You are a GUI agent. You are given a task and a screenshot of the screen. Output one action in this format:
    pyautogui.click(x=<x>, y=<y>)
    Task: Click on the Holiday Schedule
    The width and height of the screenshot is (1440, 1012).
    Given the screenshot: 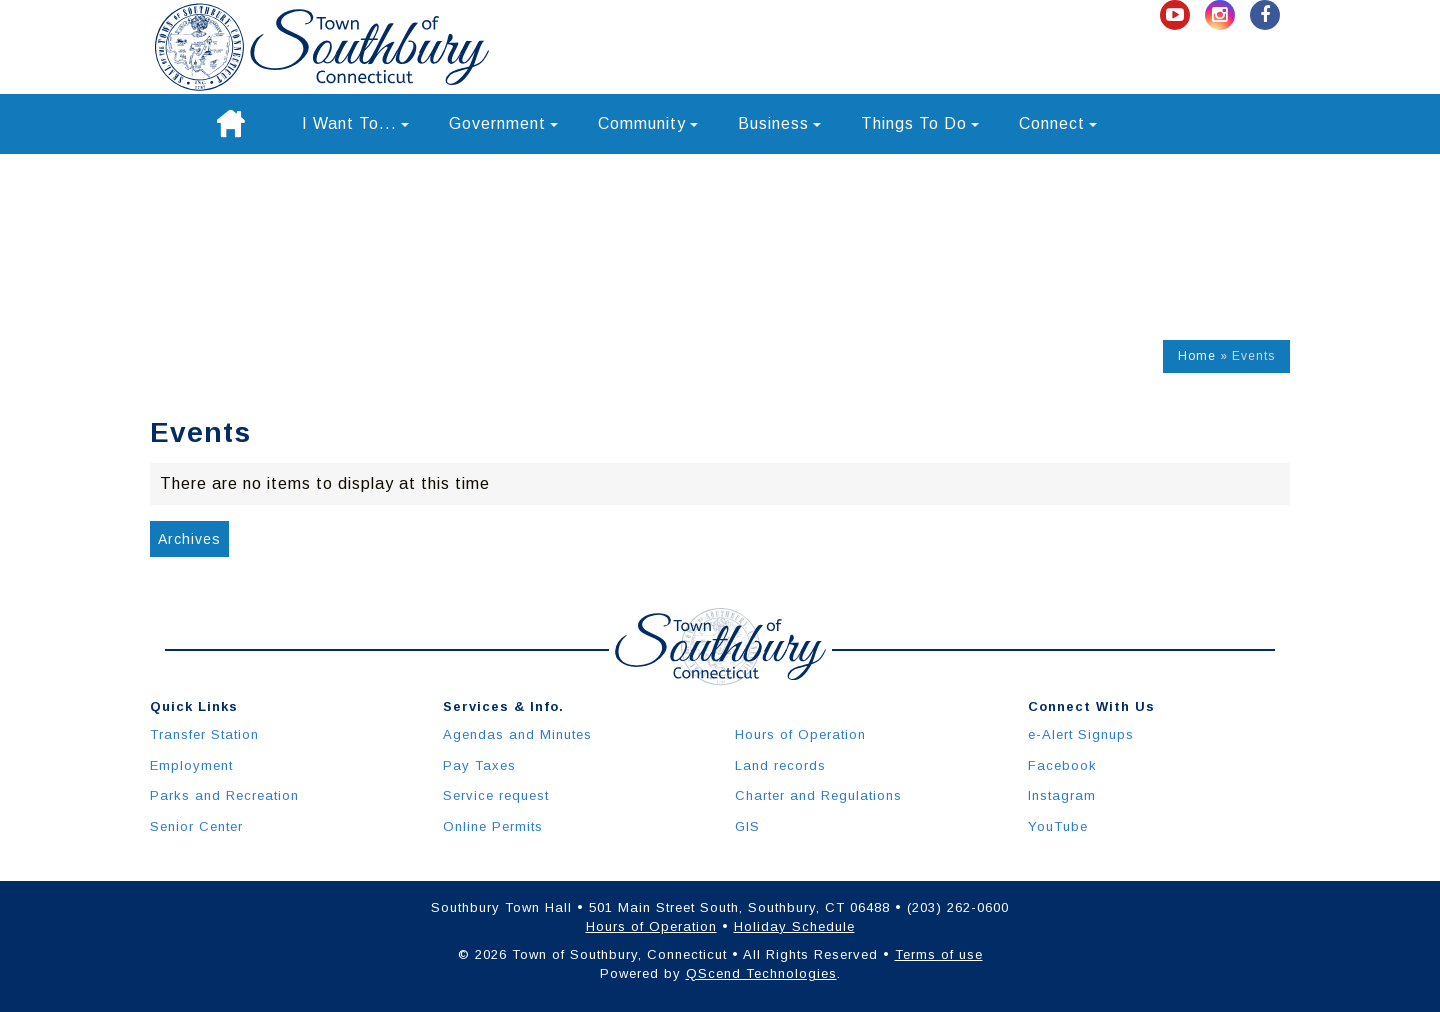 What is the action you would take?
    pyautogui.click(x=794, y=926)
    